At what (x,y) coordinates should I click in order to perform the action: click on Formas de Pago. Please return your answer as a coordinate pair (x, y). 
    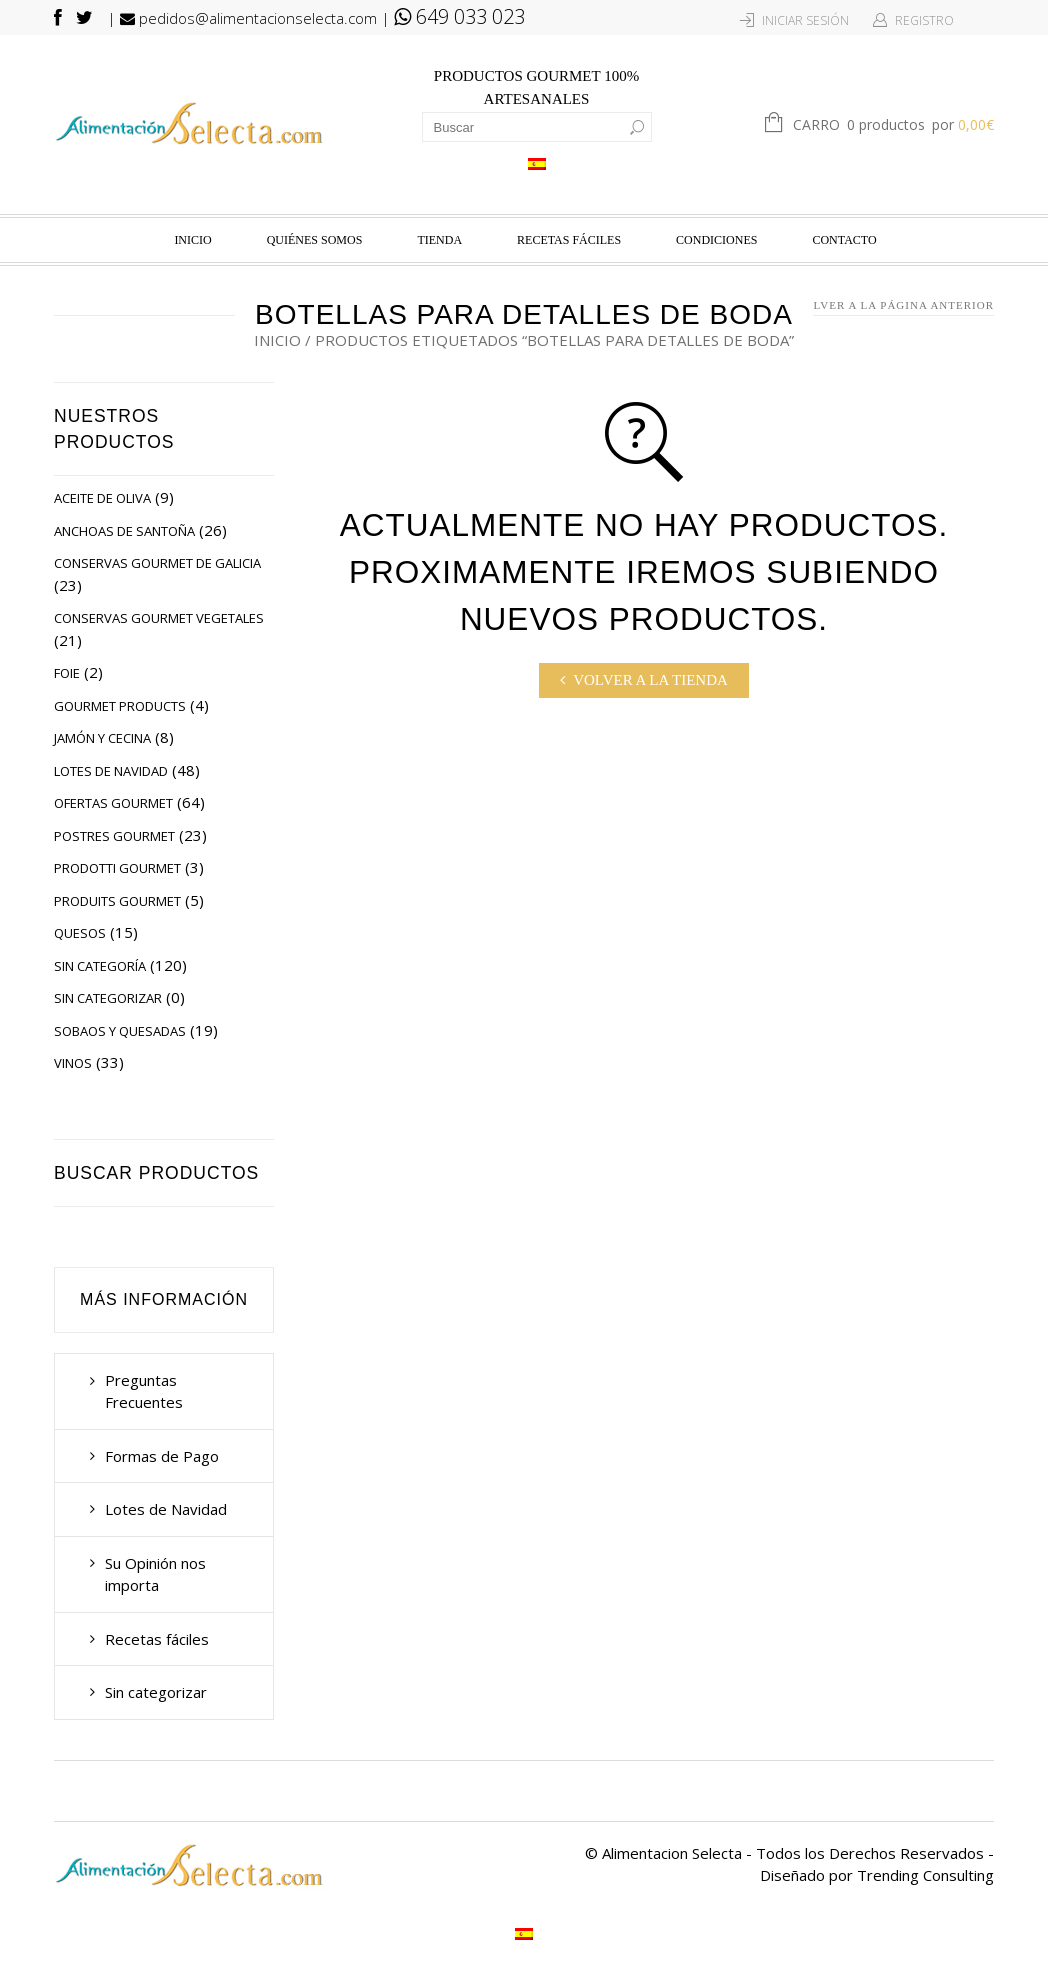
    Looking at the image, I should click on (162, 1456).